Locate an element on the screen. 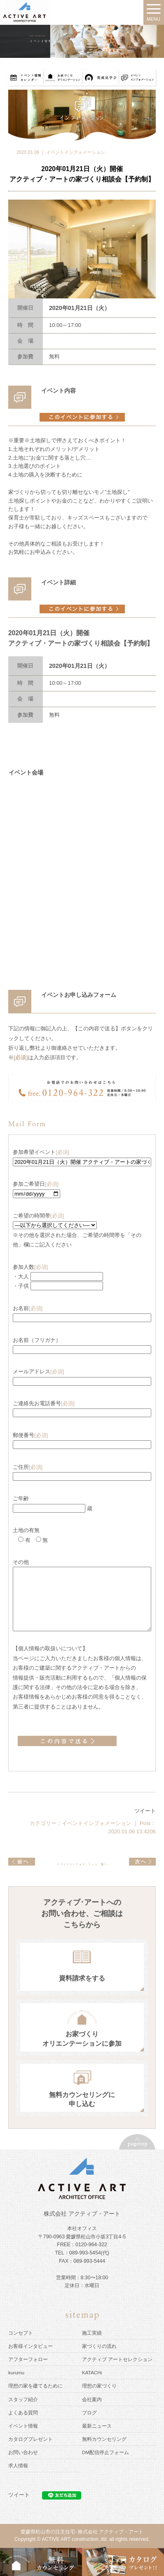 This screenshot has height=2576, width=164. 無料カウンセリング is located at coordinates (104, 2439).